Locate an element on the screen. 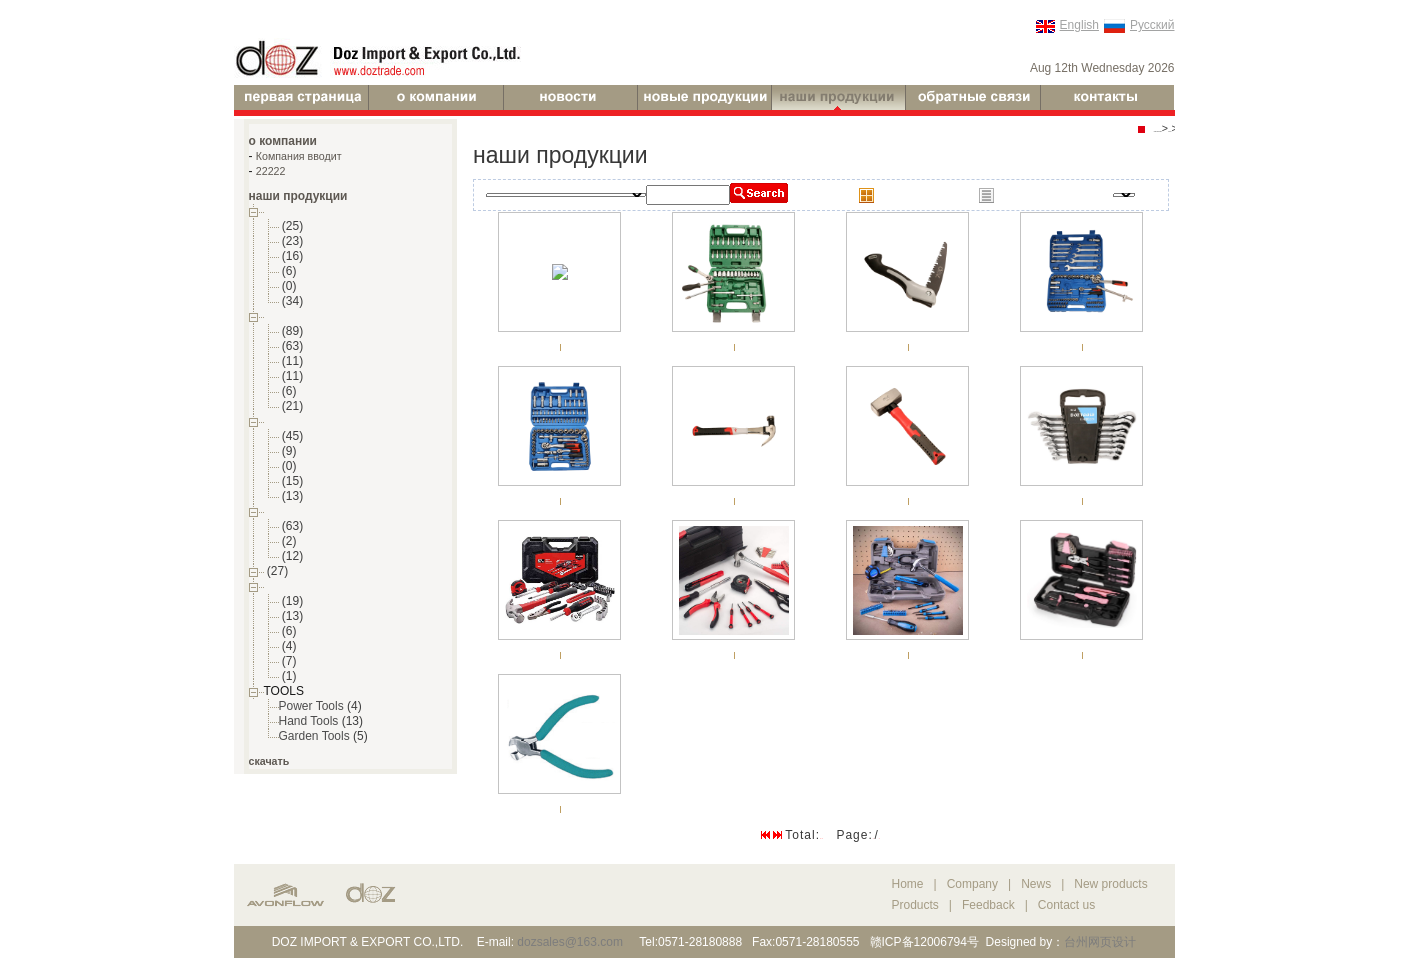 The width and height of the screenshot is (1408, 958). New products is located at coordinates (1110, 884).